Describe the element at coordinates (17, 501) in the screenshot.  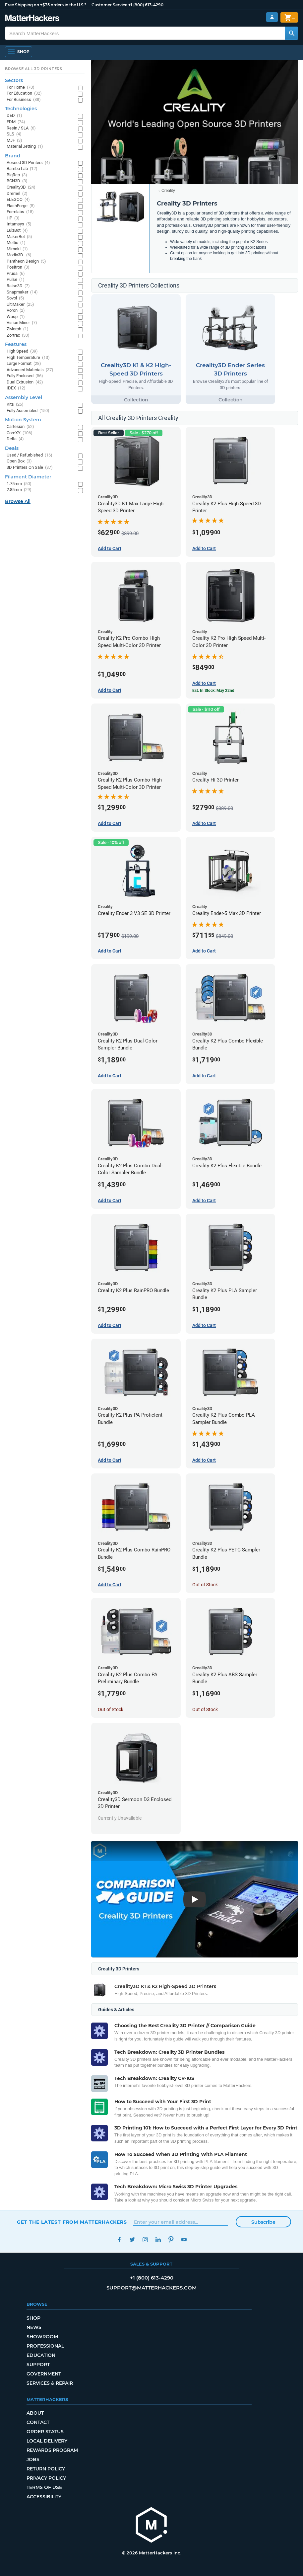
I see `Browse All` at that location.